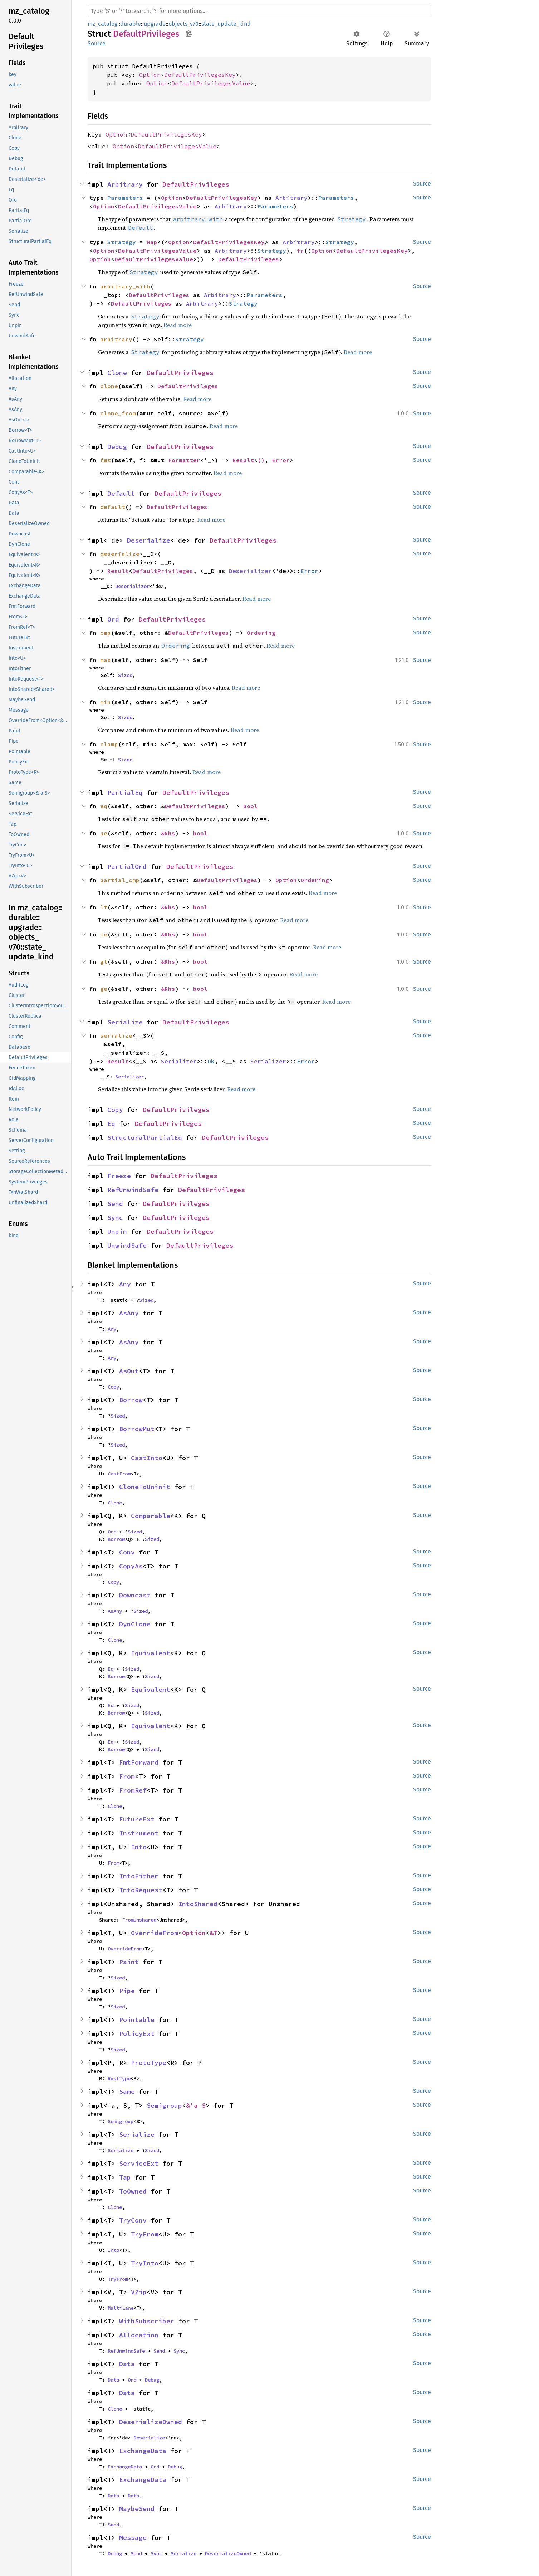 The image size is (539, 2576). What do you see at coordinates (105, 702) in the screenshot?
I see `min` at bounding box center [105, 702].